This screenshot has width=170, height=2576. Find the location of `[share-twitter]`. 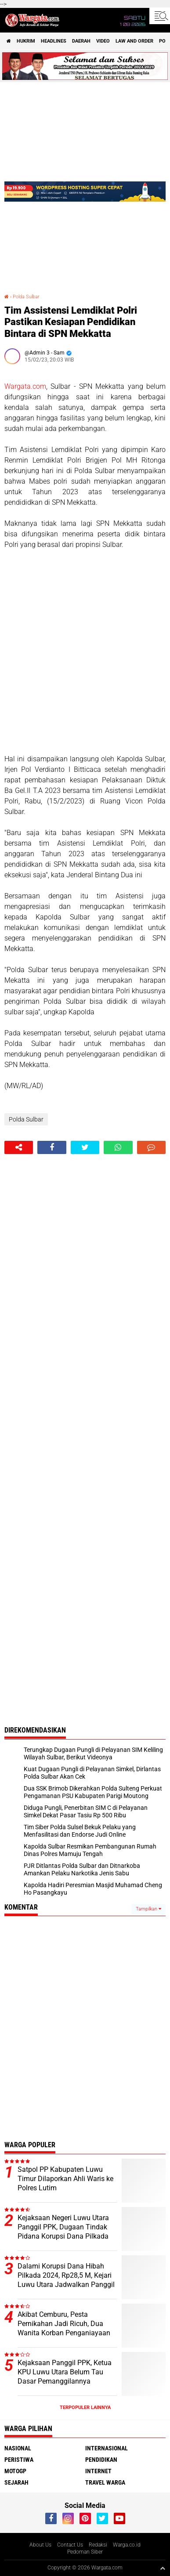

[share-twitter] is located at coordinates (85, 1147).